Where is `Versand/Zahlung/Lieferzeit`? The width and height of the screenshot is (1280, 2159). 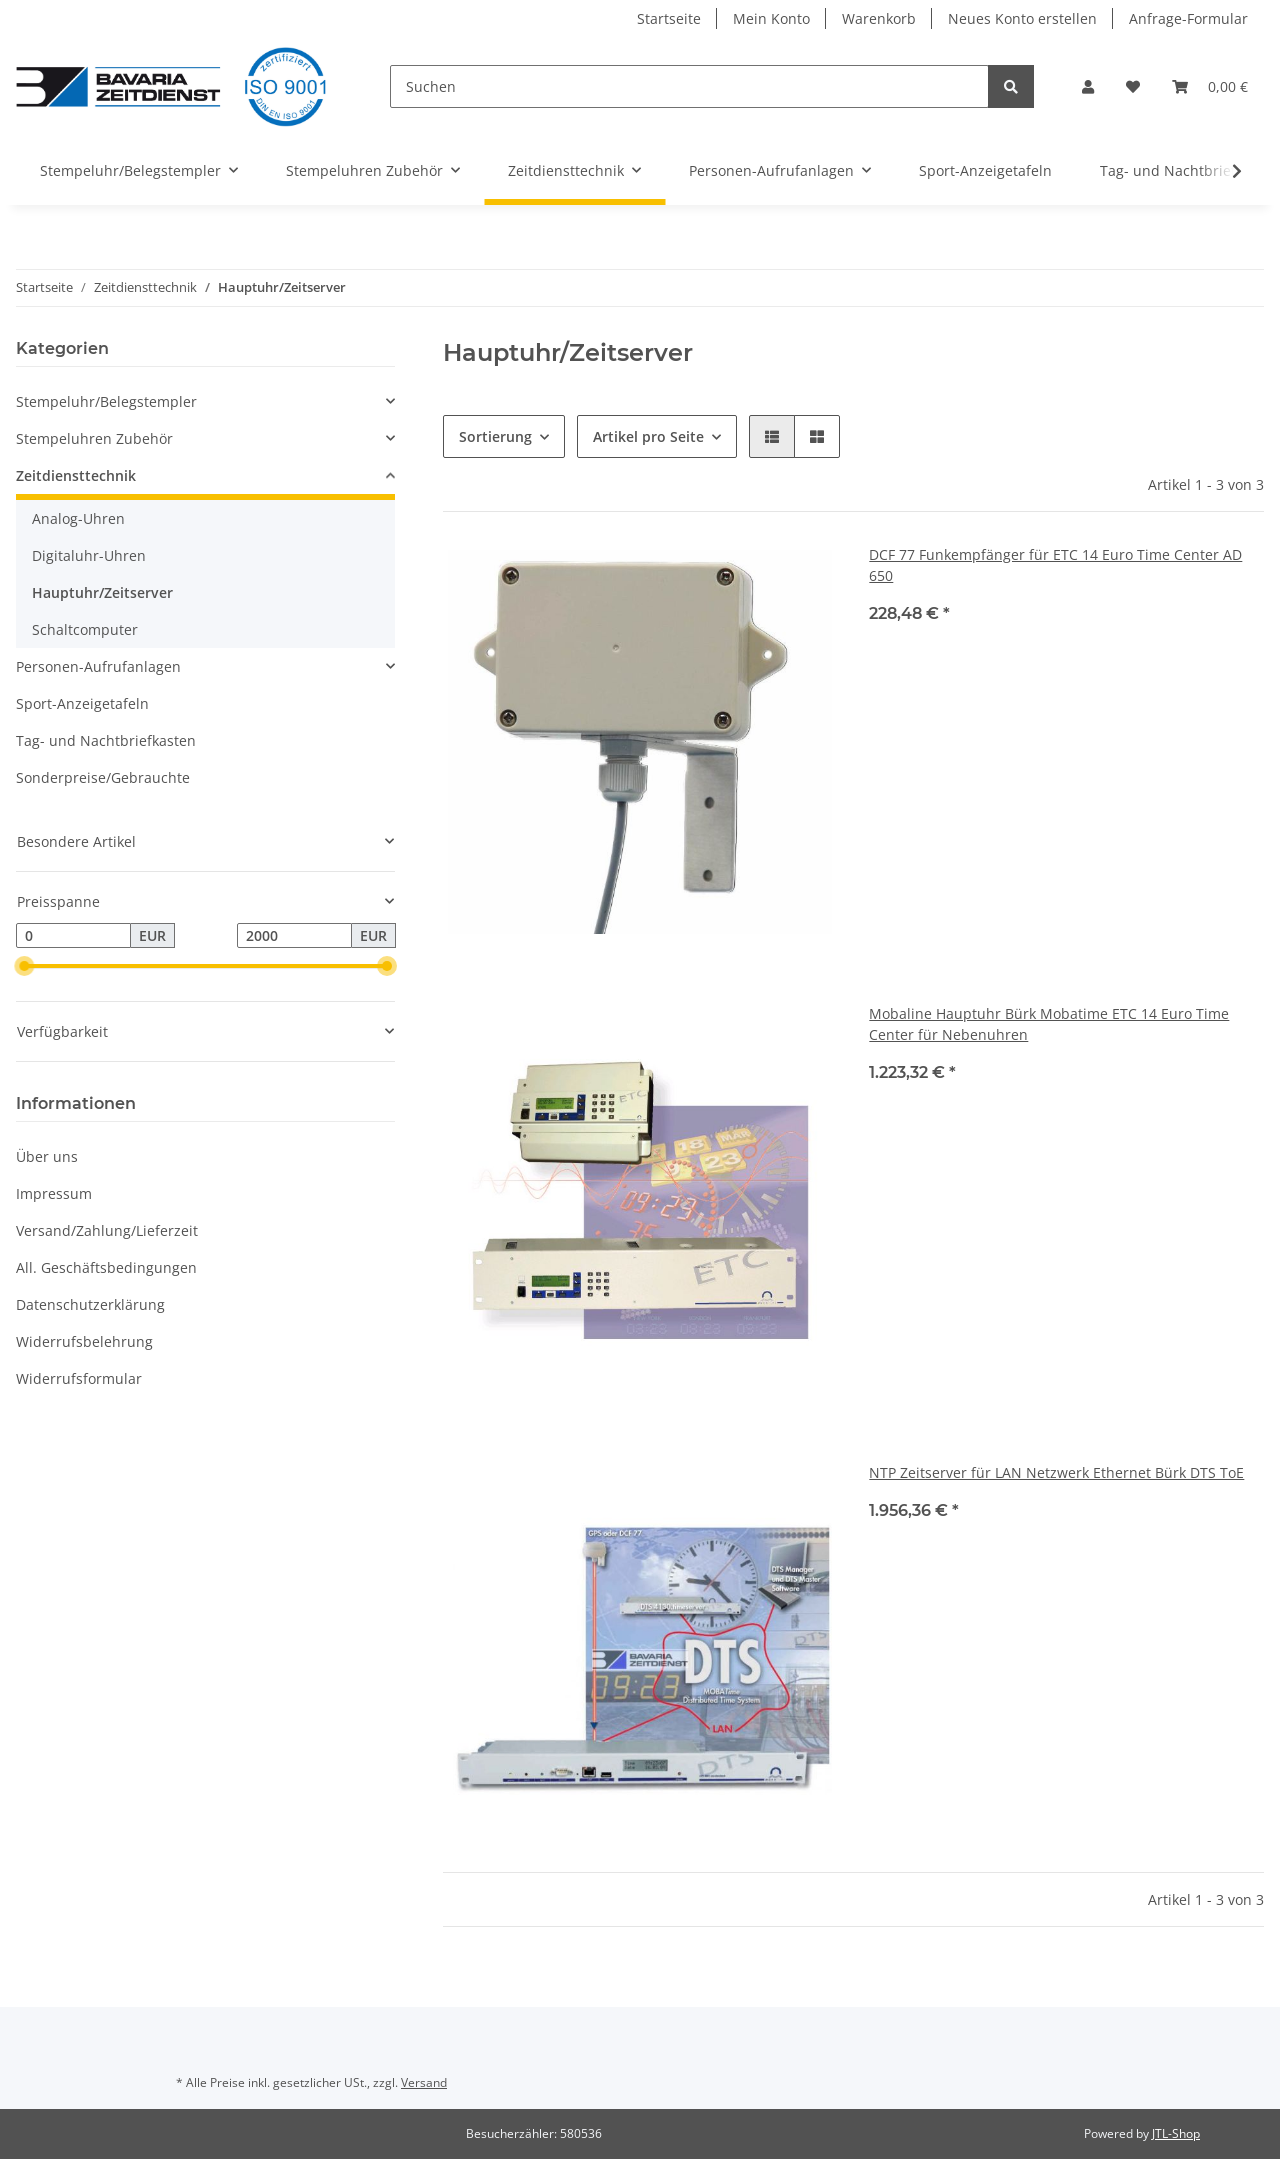
Versand/Zahlung/Lieferzeit is located at coordinates (107, 1230).